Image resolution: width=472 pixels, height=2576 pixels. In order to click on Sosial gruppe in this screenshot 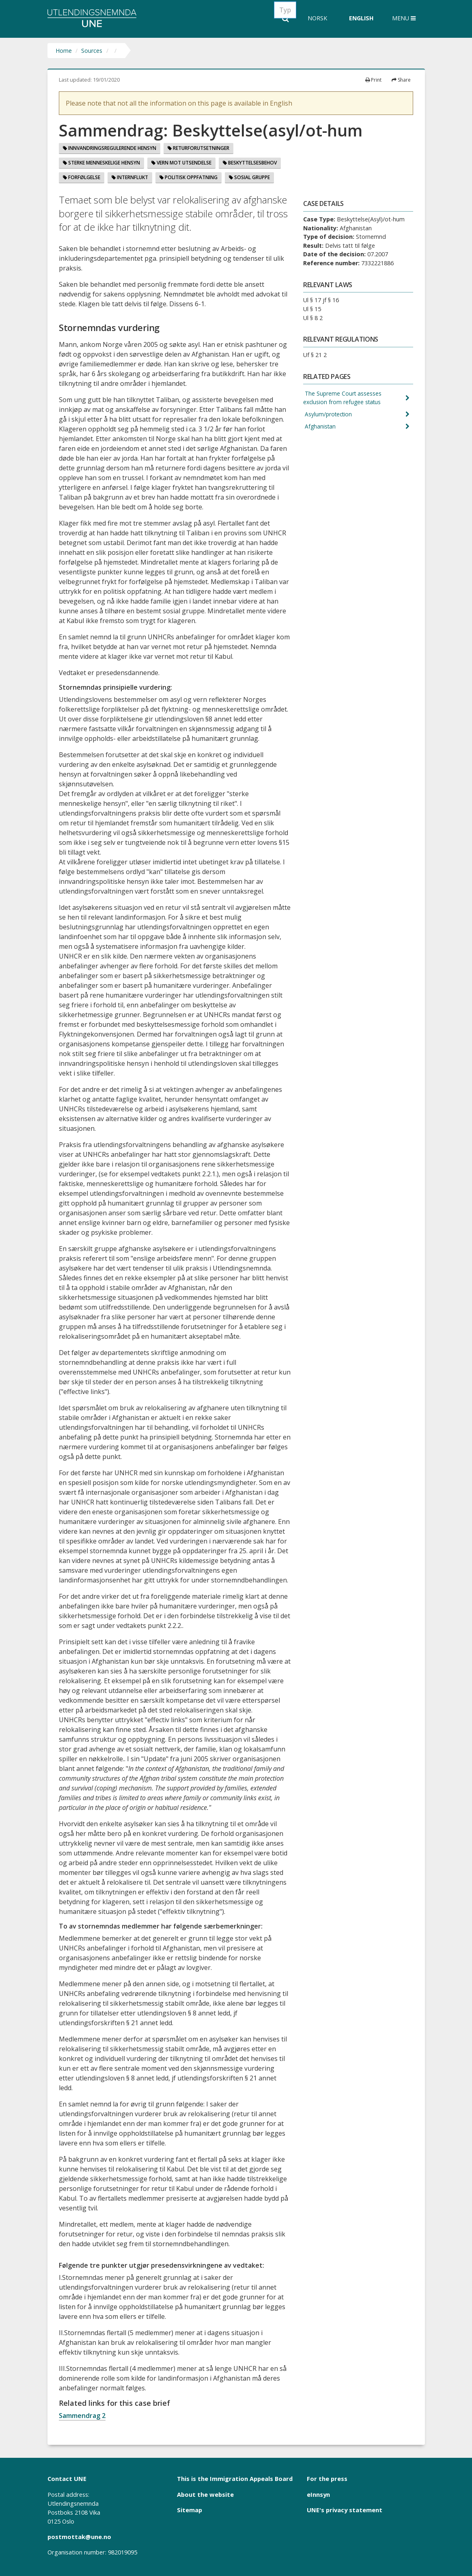, I will do `click(249, 177)`.